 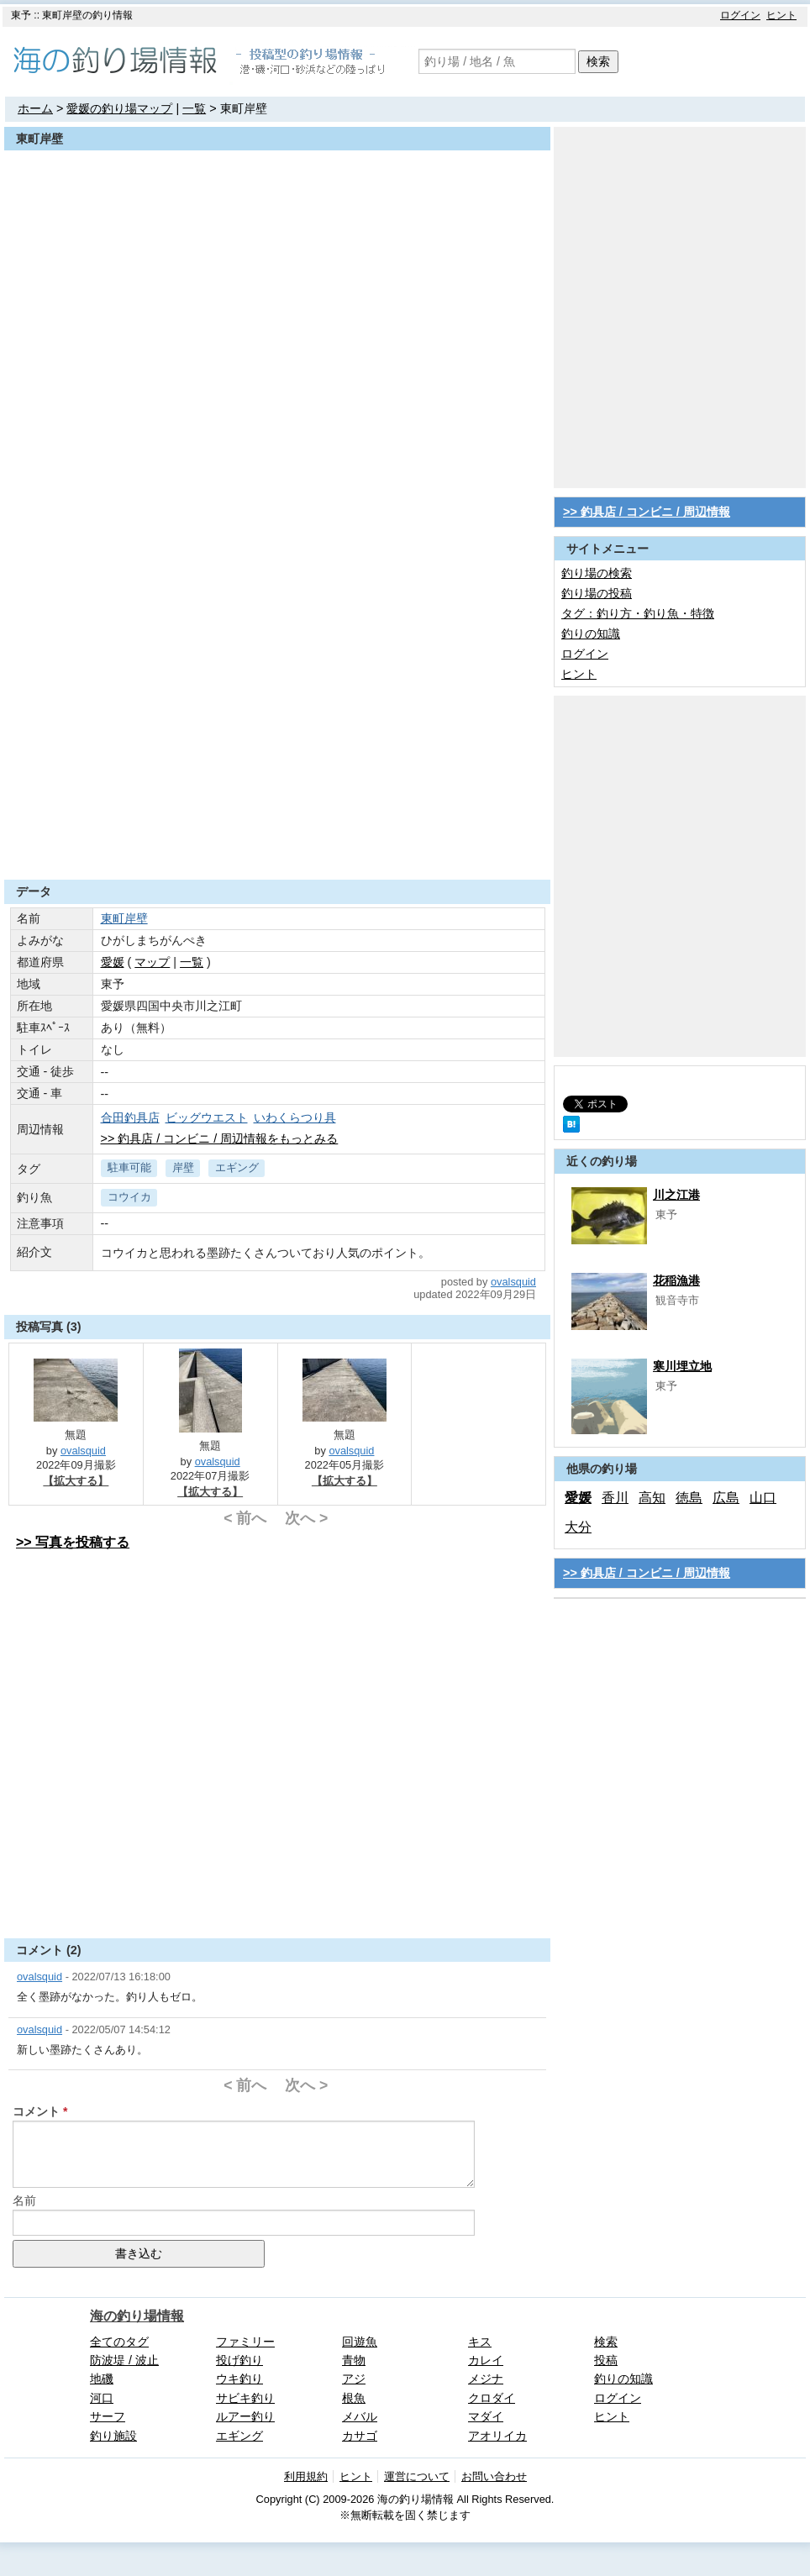 What do you see at coordinates (740, 15) in the screenshot?
I see `ログイン` at bounding box center [740, 15].